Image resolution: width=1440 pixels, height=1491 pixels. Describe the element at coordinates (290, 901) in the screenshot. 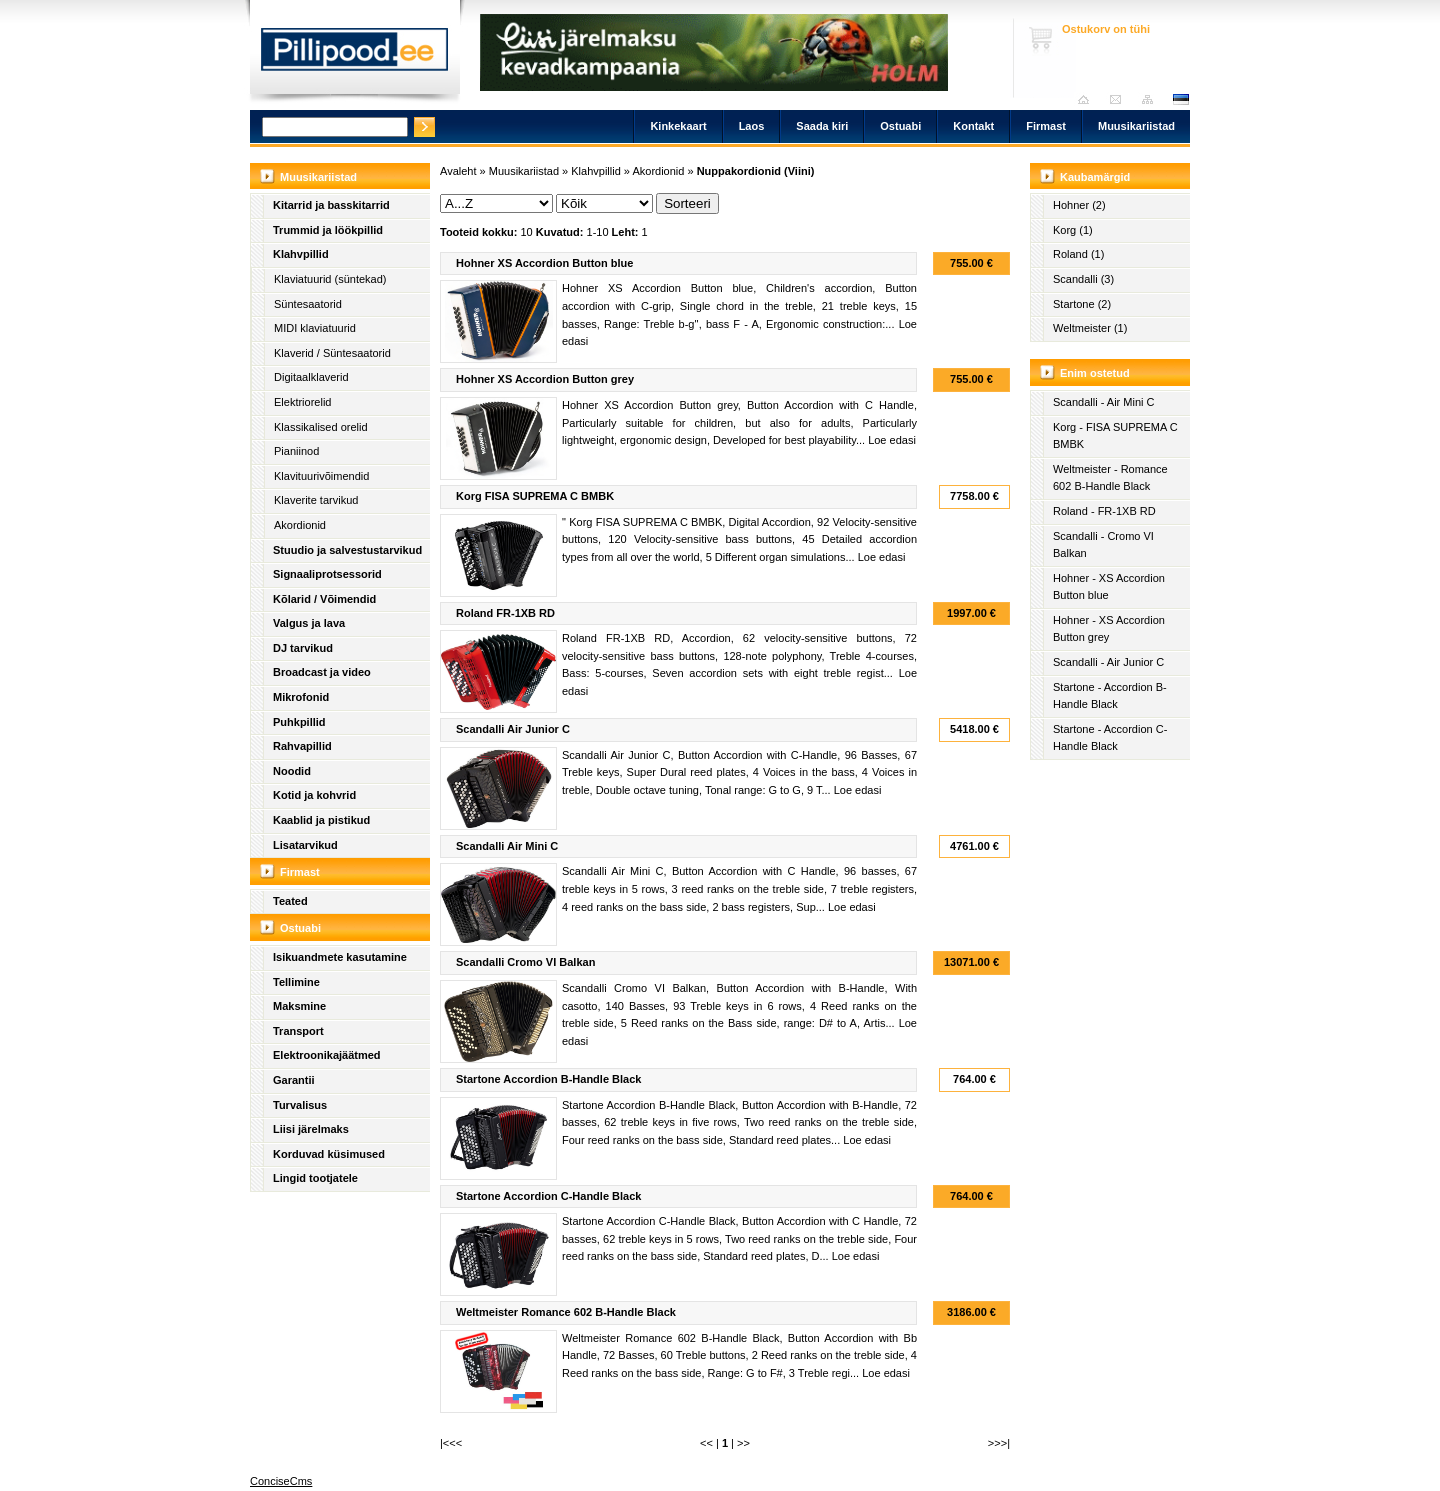

I see `Teated` at that location.